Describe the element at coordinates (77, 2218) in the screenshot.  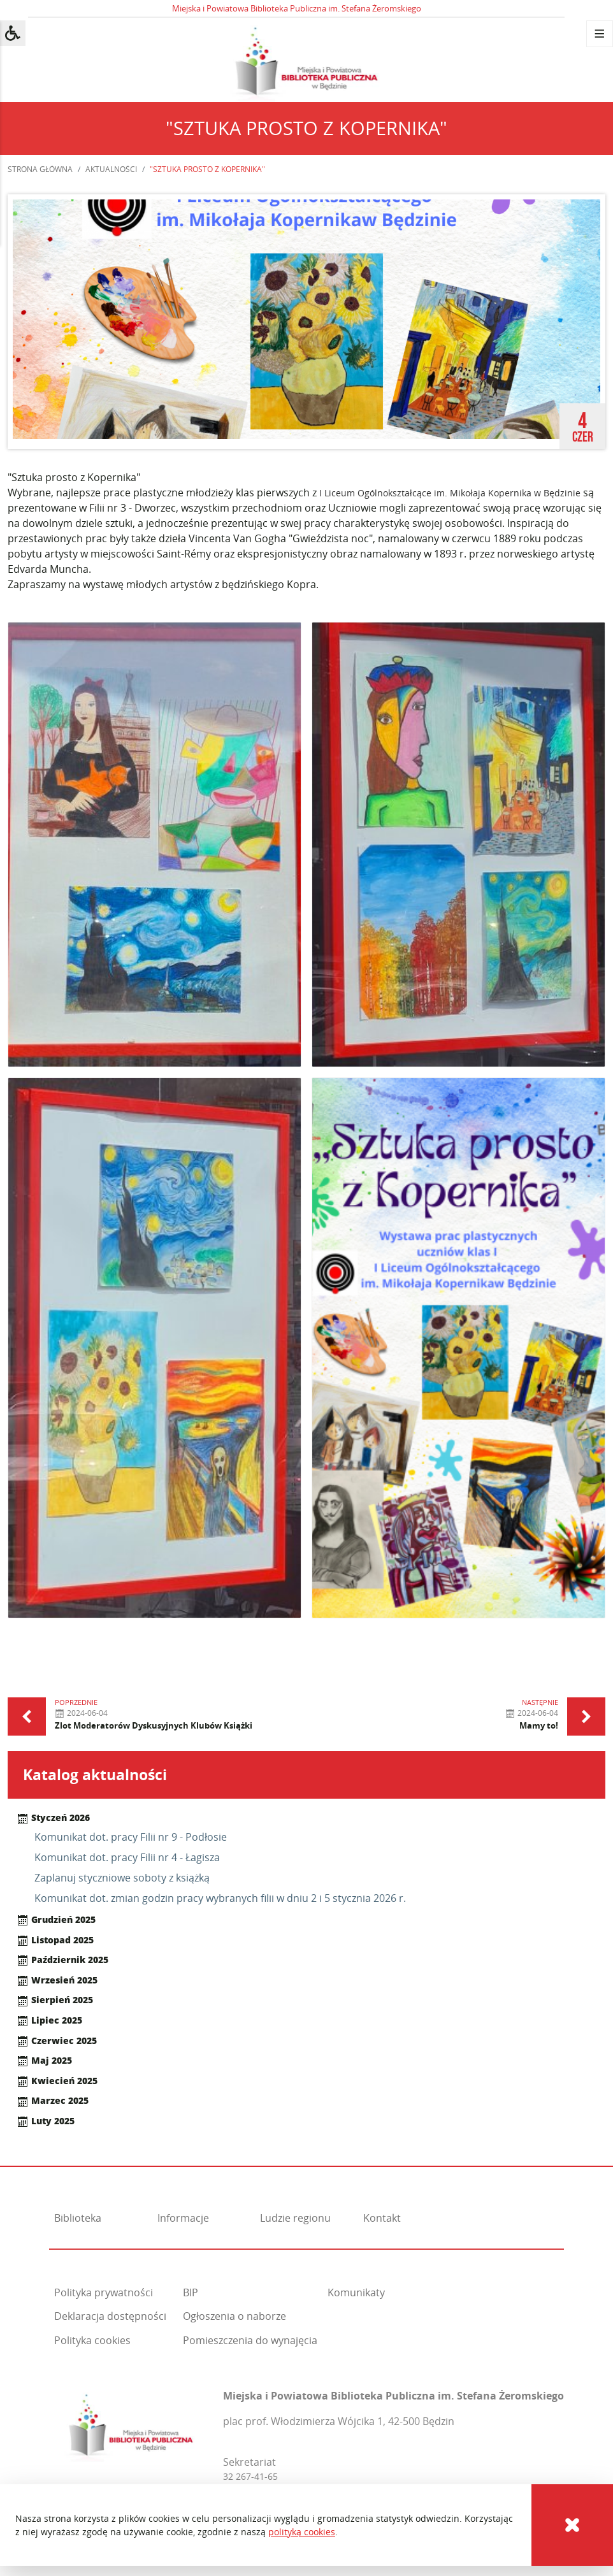
I see `Biblioteka` at that location.